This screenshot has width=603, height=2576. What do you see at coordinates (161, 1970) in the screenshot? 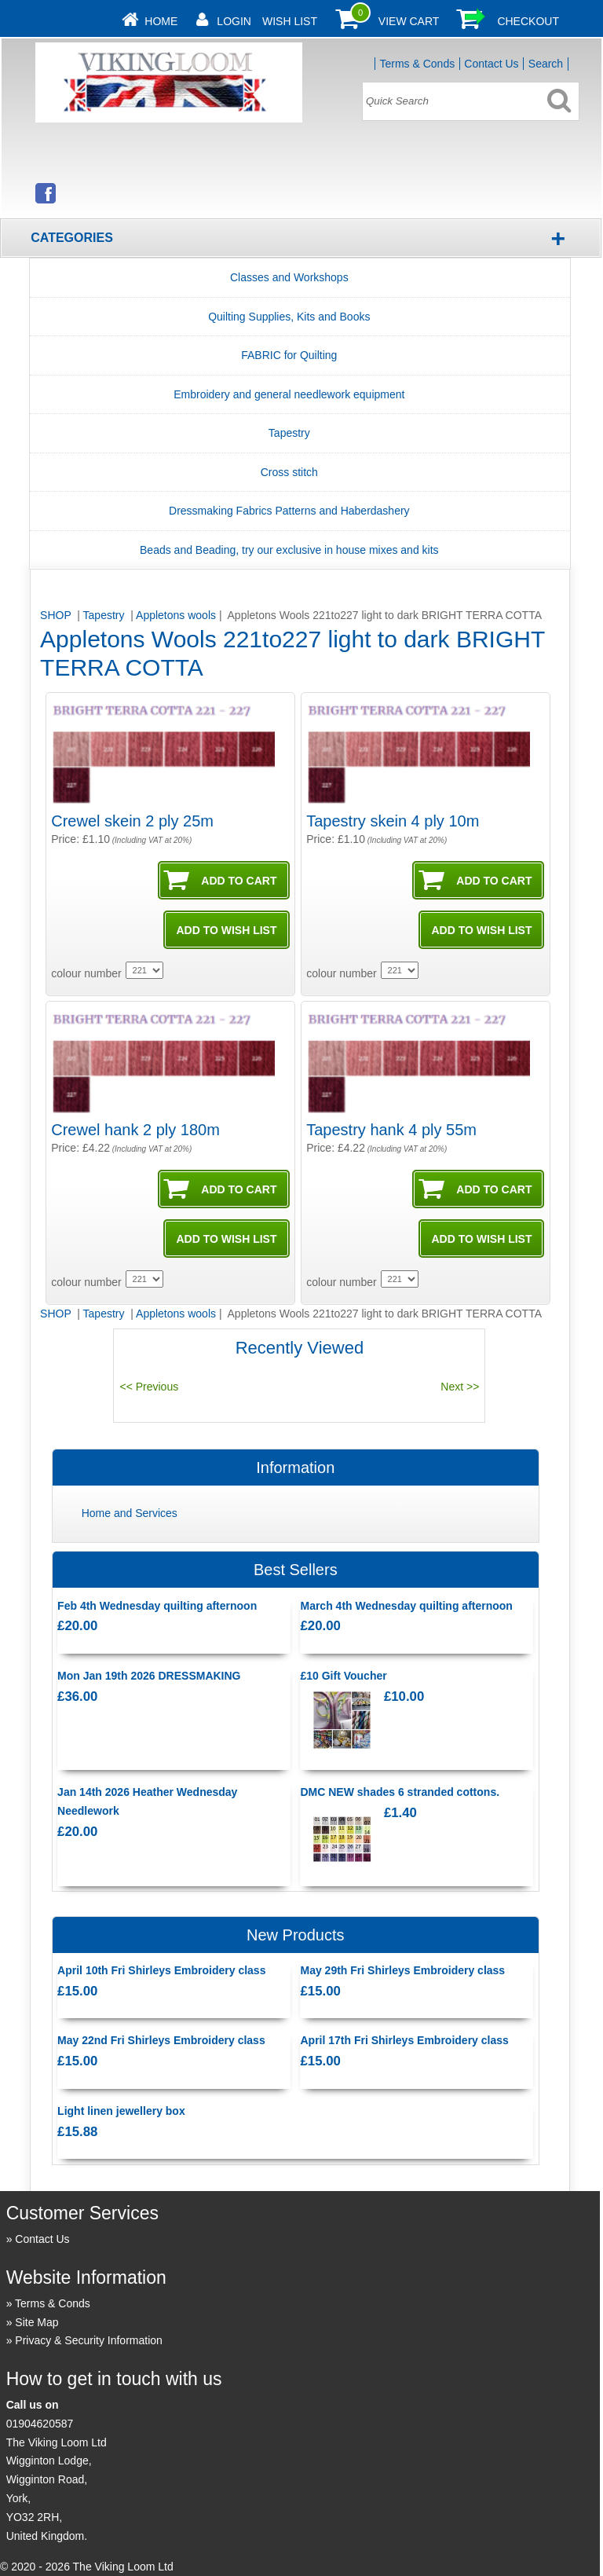
I see `April 10th Fri Shirleys Embroidery class` at bounding box center [161, 1970].